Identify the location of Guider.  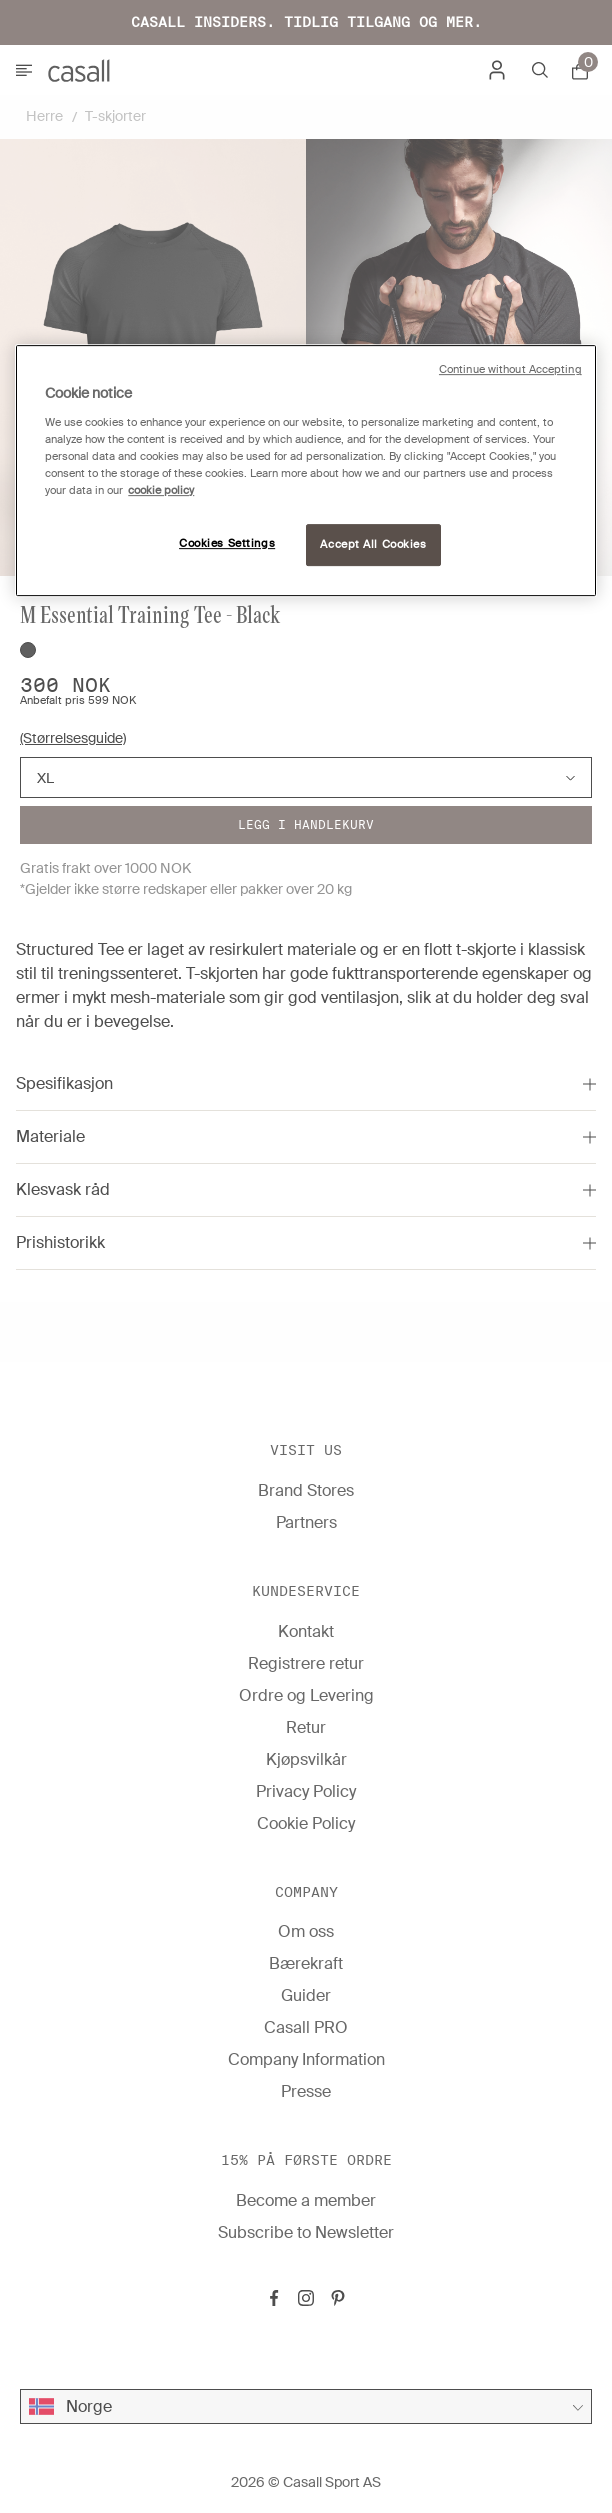
(306, 1995).